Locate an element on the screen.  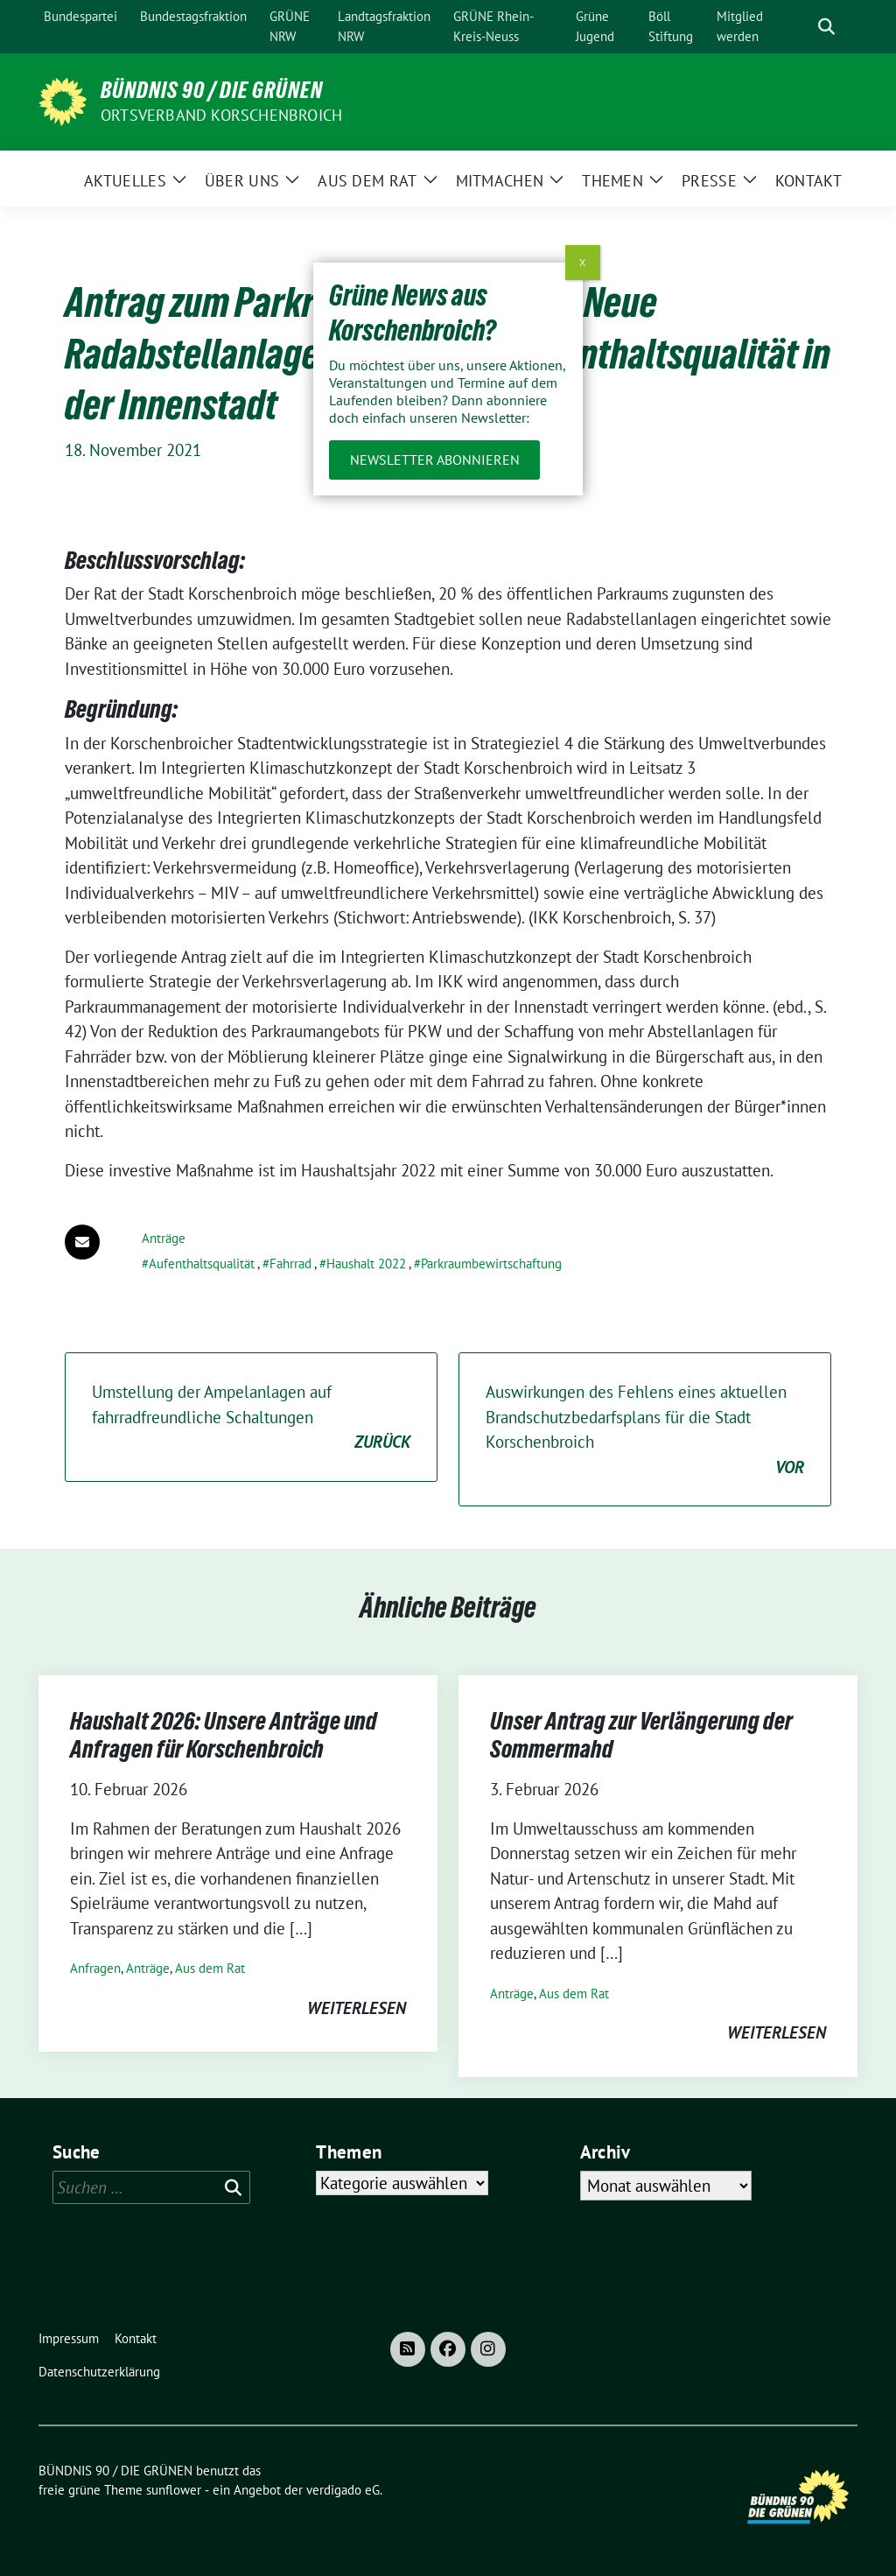
[zeige Suche] is located at coordinates (826, 26).